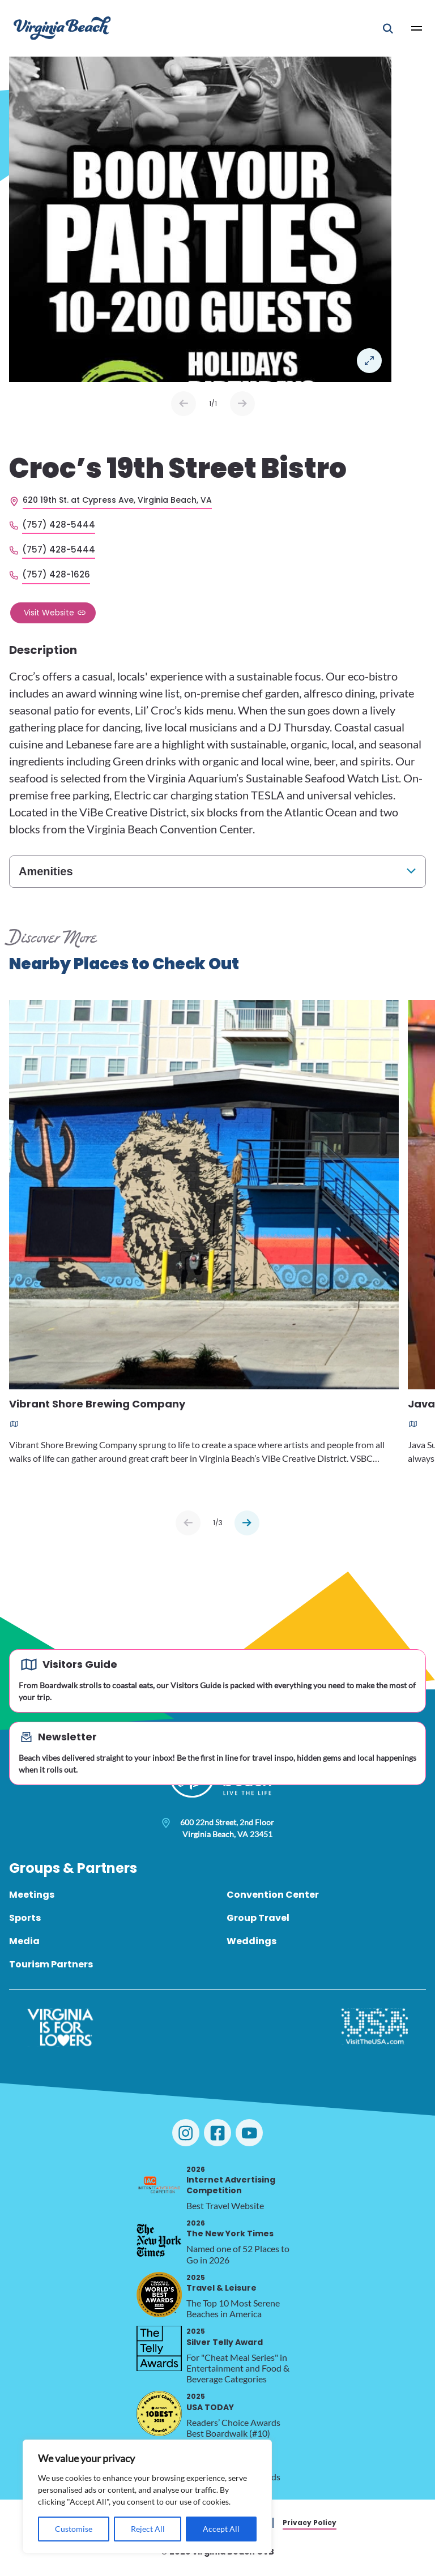 The height and width of the screenshot is (2576, 435). What do you see at coordinates (273, 1894) in the screenshot?
I see `Convention Center [menuitem]` at bounding box center [273, 1894].